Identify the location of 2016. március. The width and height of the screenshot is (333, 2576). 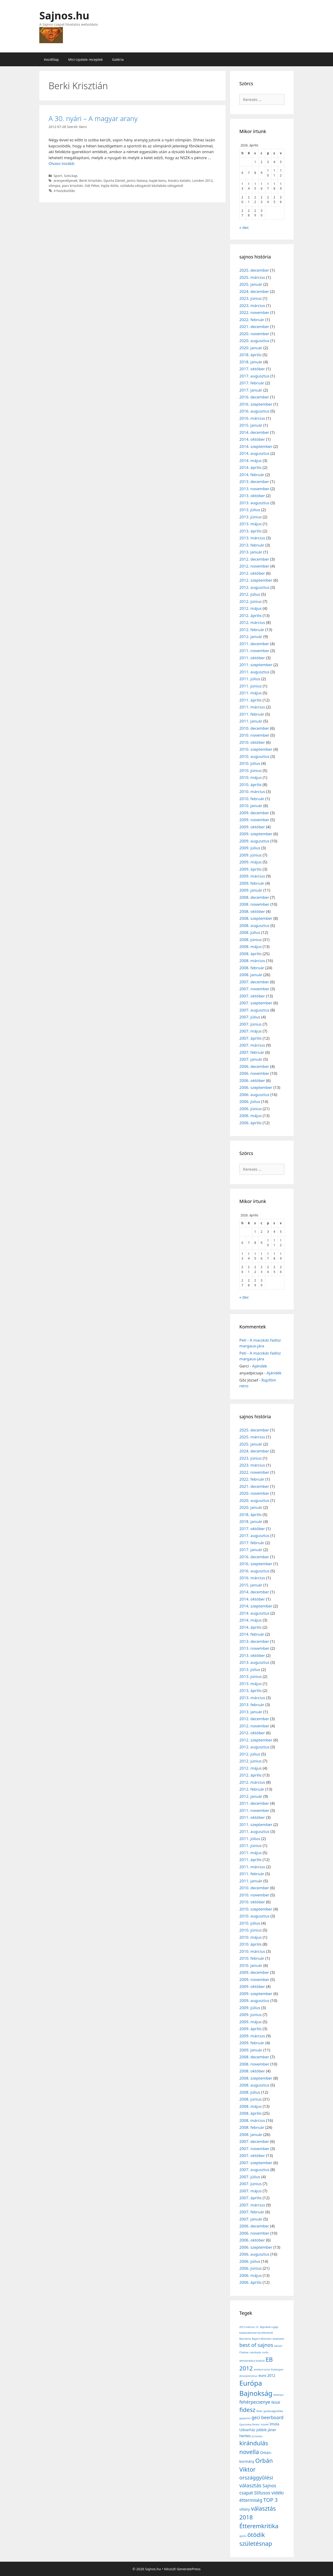
(252, 418).